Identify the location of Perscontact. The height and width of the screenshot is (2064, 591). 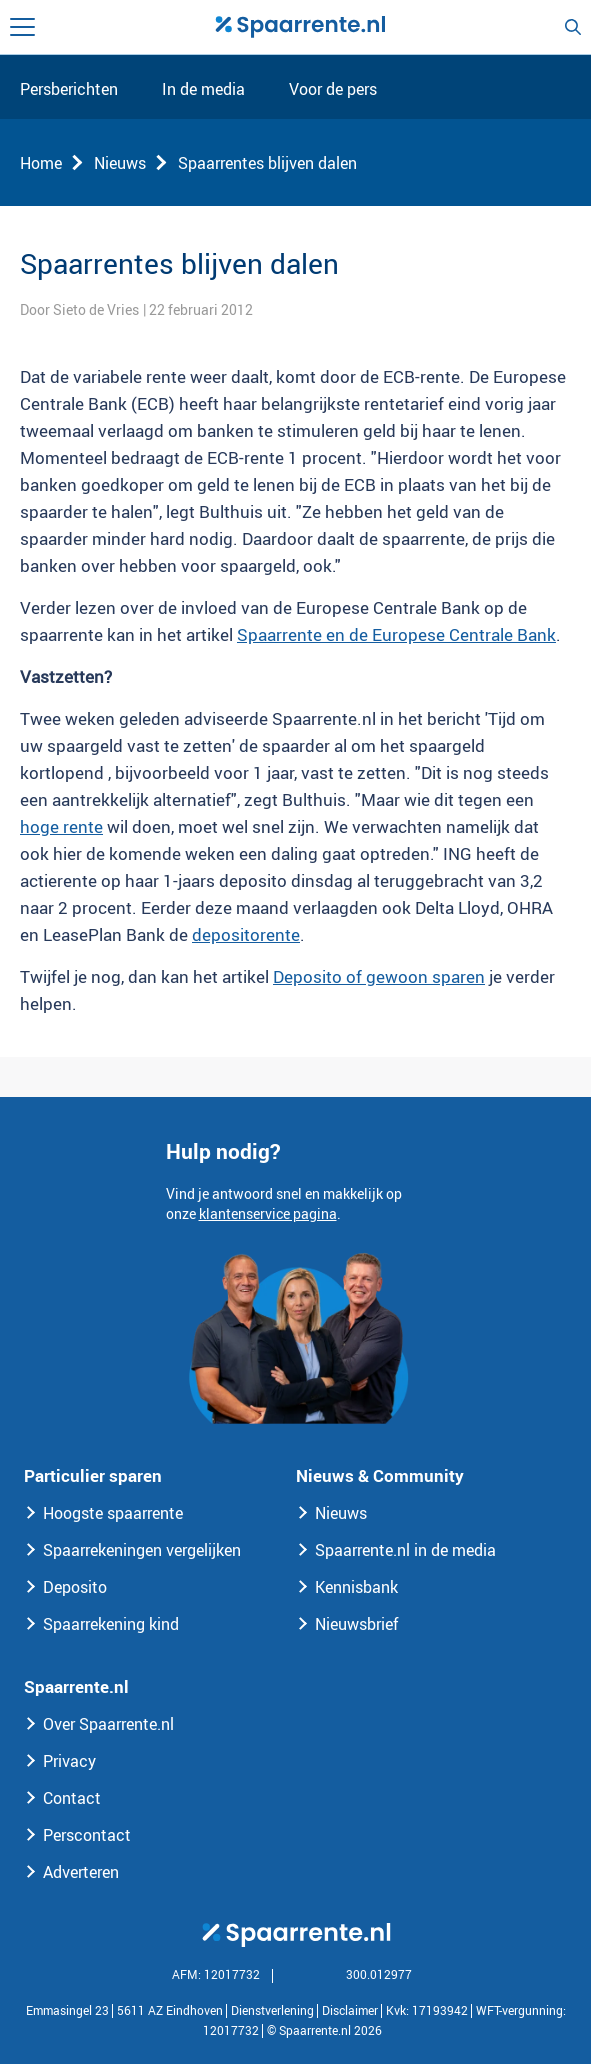
(87, 1835).